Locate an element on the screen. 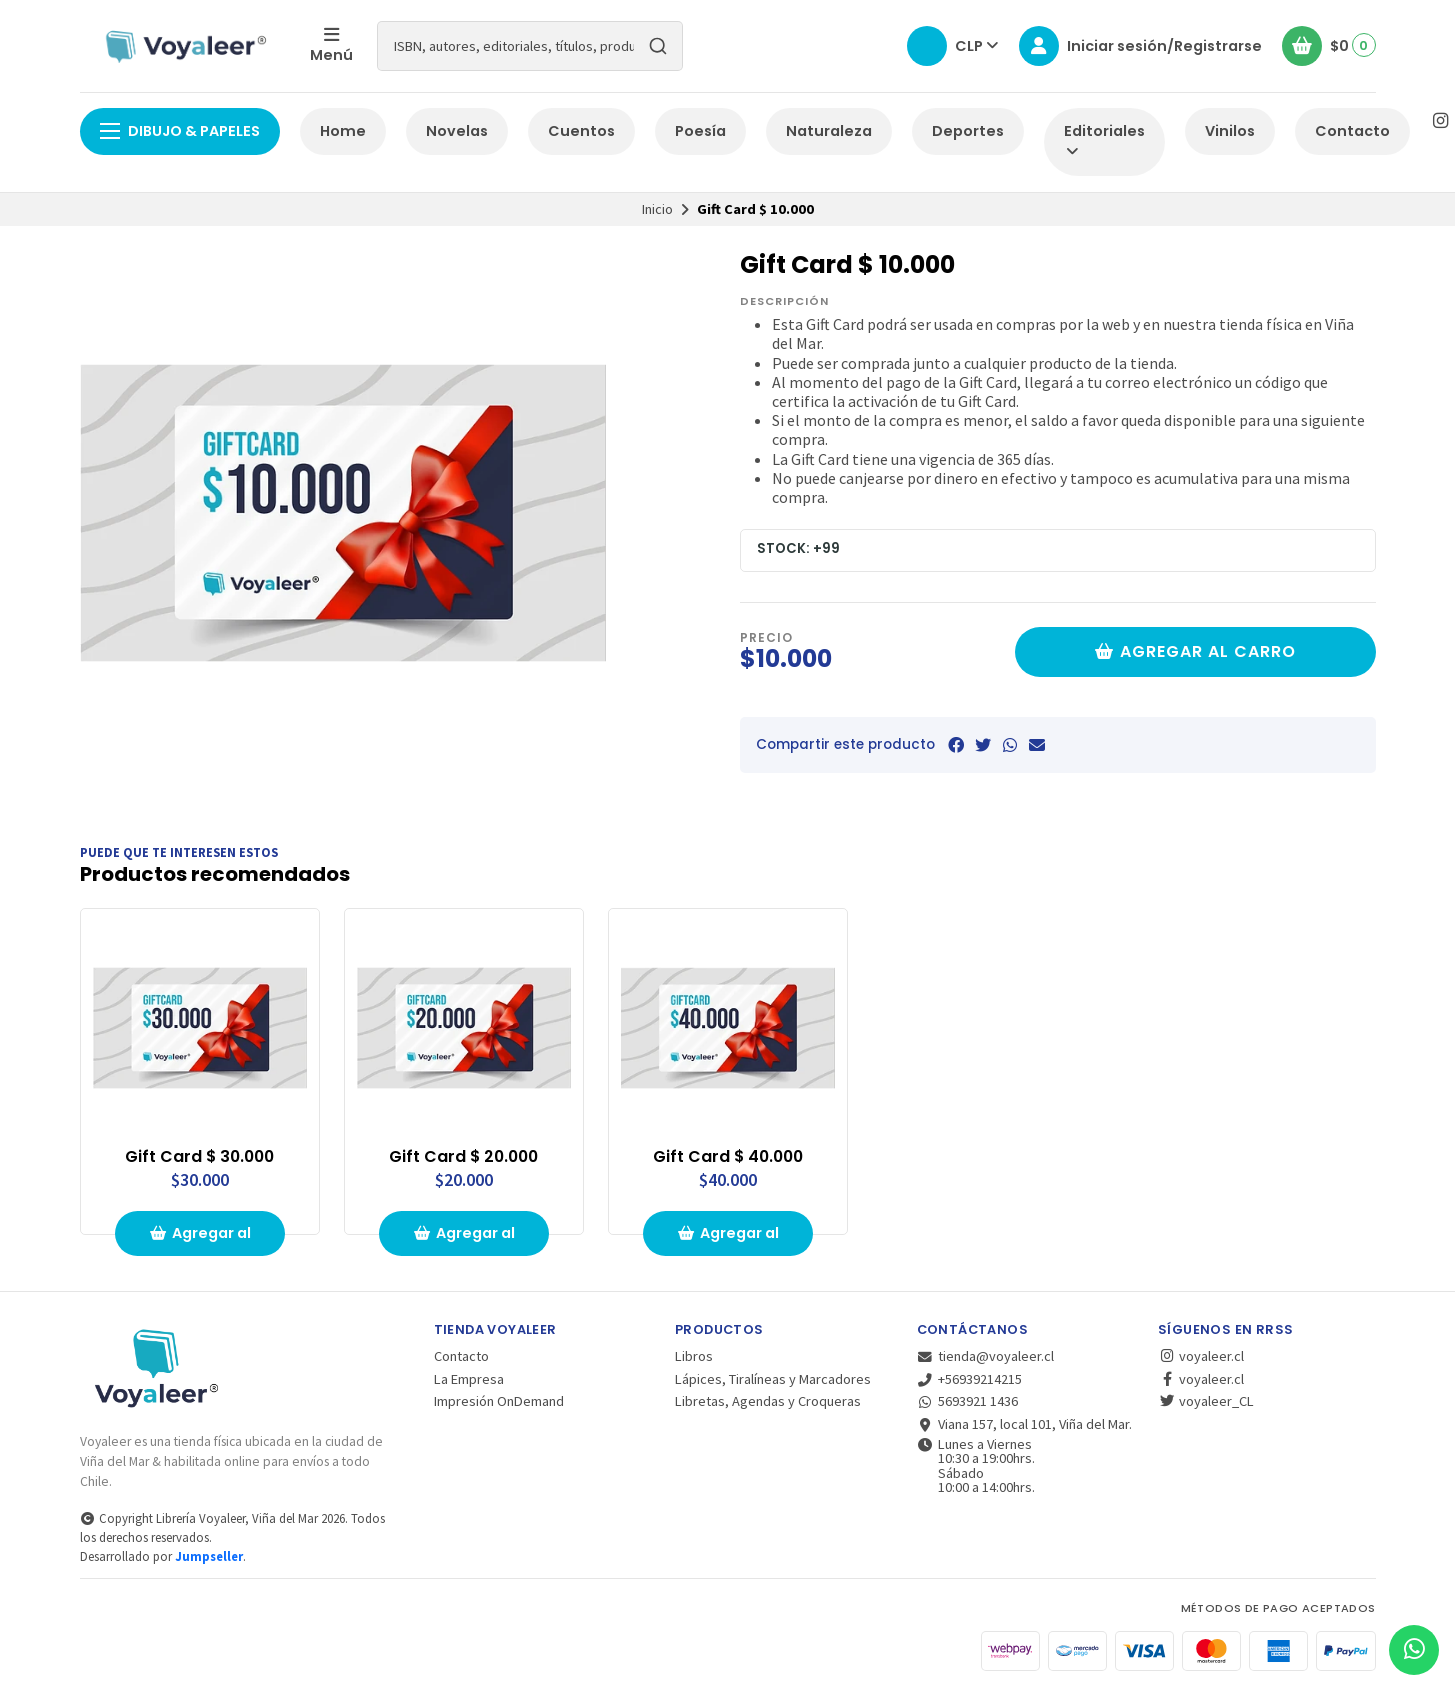  Gift Card $ 40.000 is located at coordinates (728, 1157).